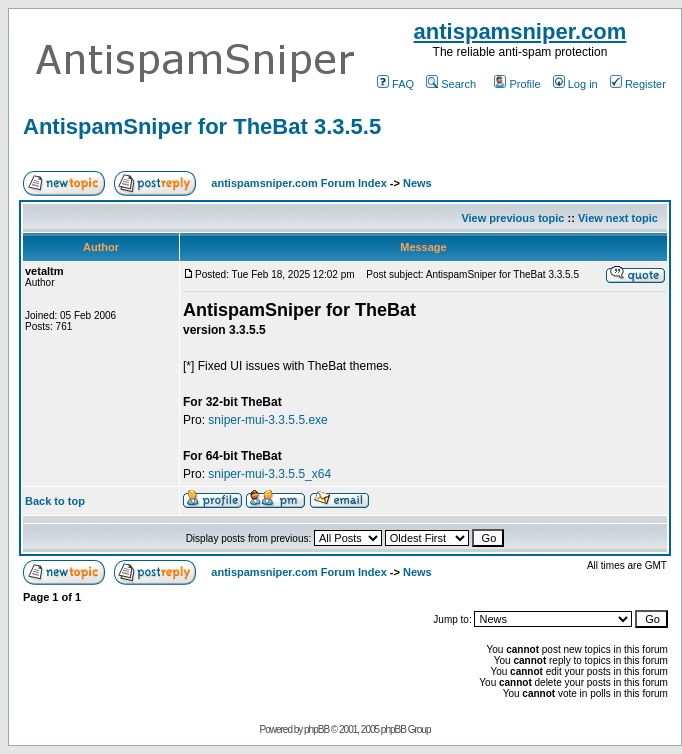  I want to click on antispamsniper.com, so click(520, 31).